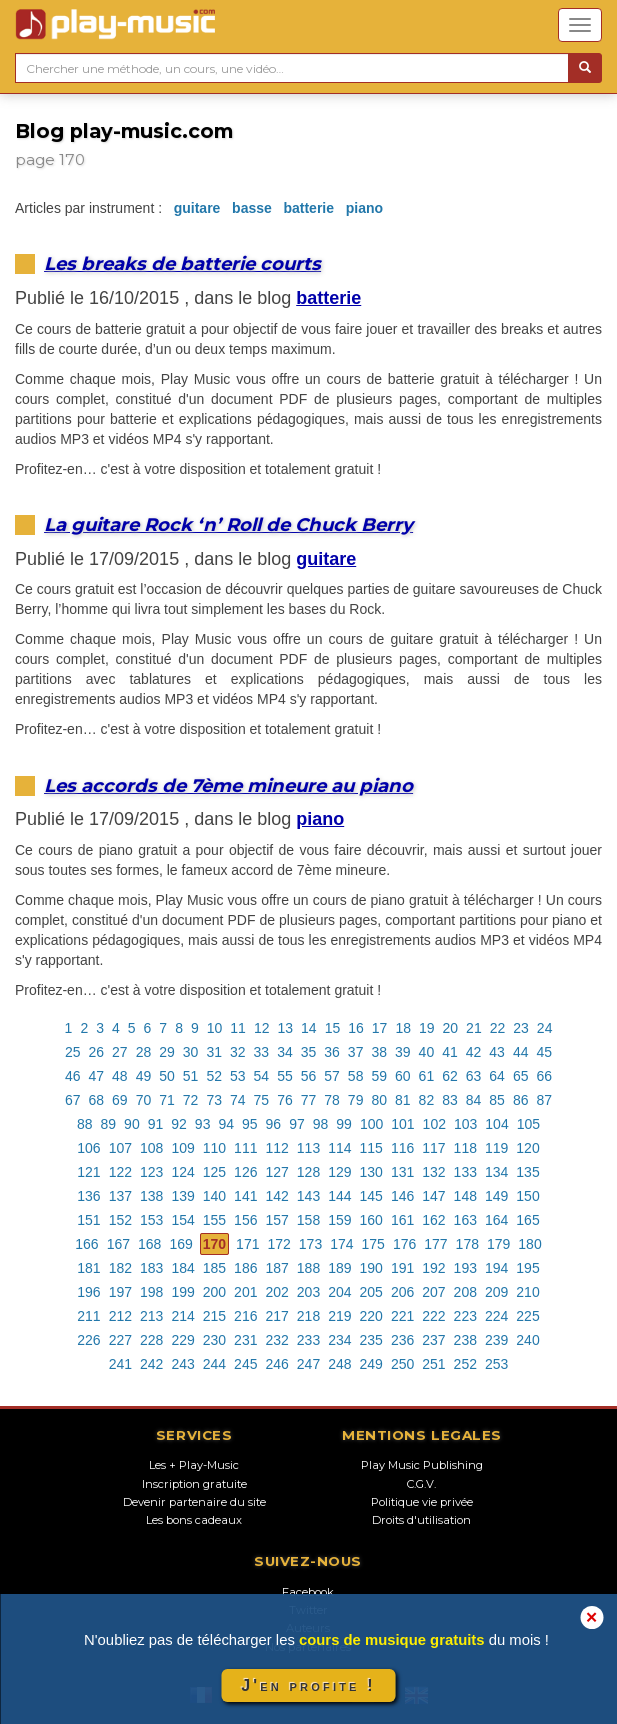 The image size is (617, 1724). Describe the element at coordinates (262, 1052) in the screenshot. I see `33` at that location.